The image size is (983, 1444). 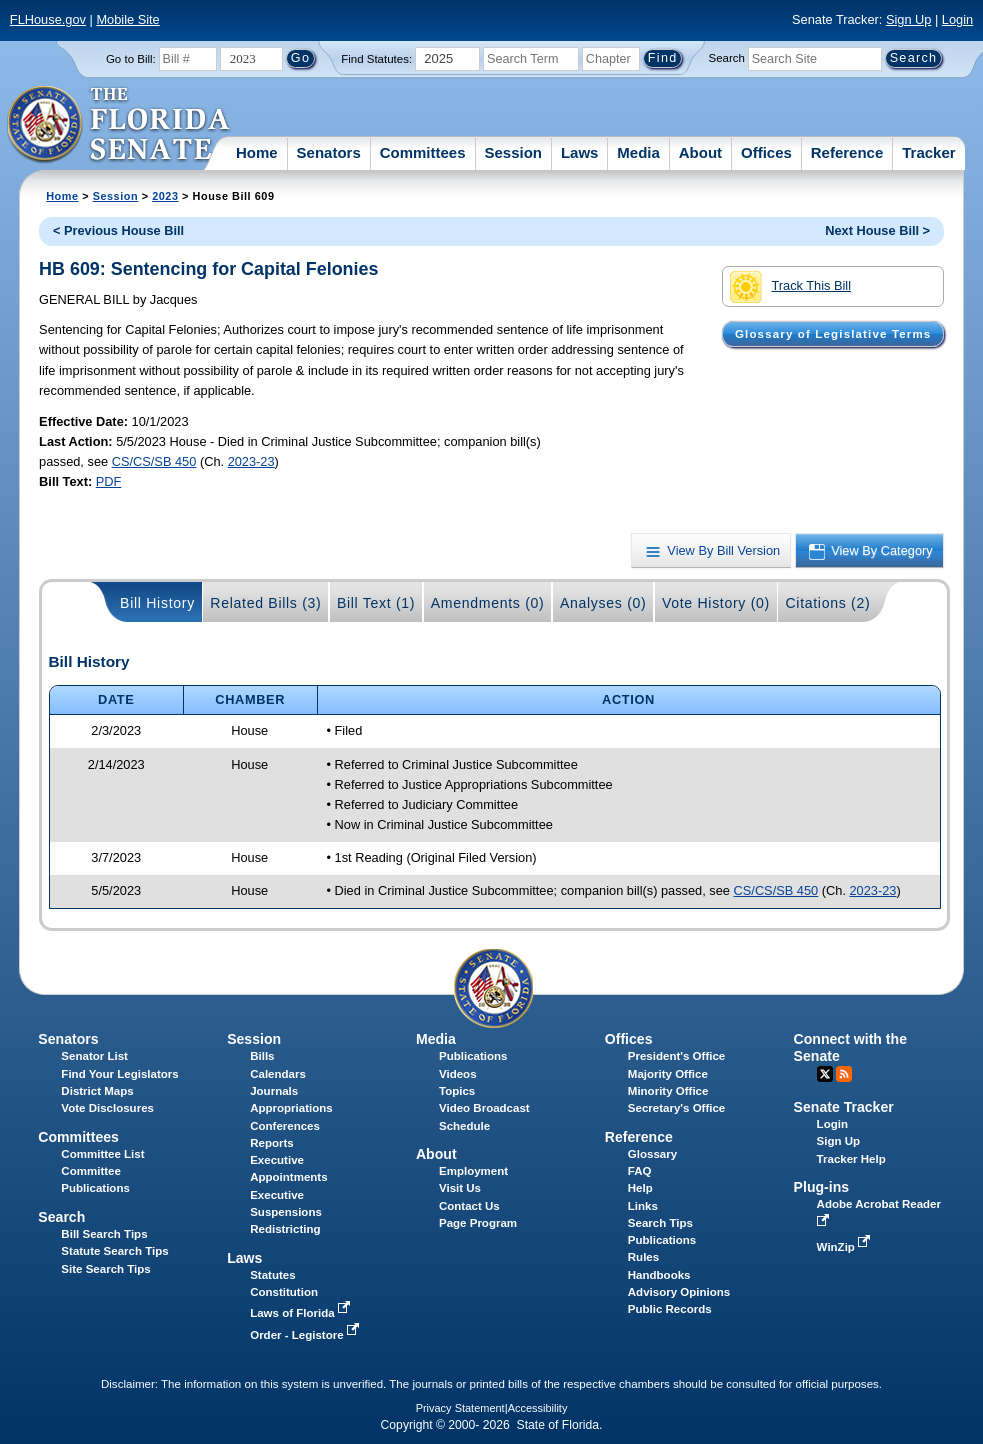 I want to click on Next House Bill >, so click(x=877, y=230).